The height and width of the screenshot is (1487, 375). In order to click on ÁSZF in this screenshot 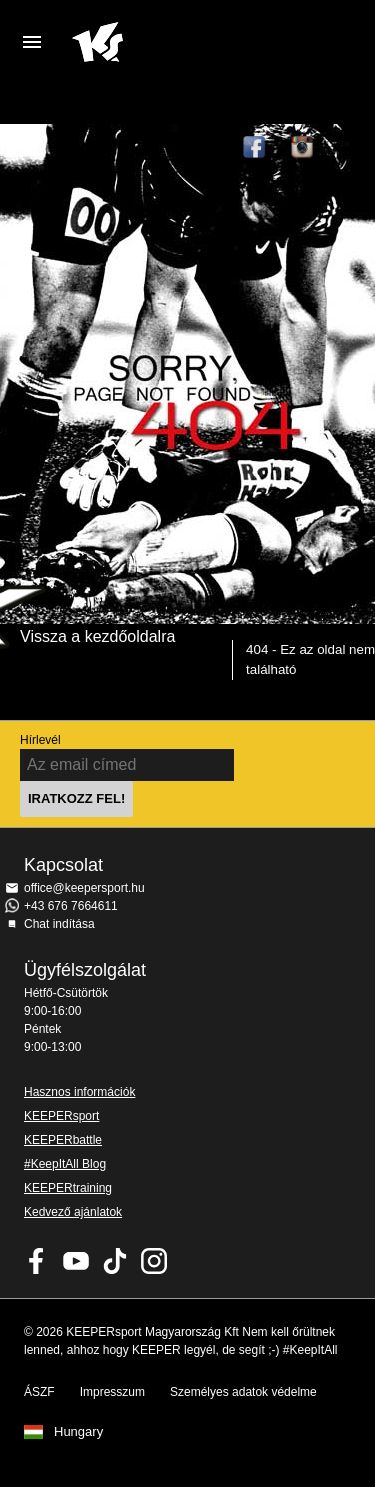, I will do `click(39, 1392)`.